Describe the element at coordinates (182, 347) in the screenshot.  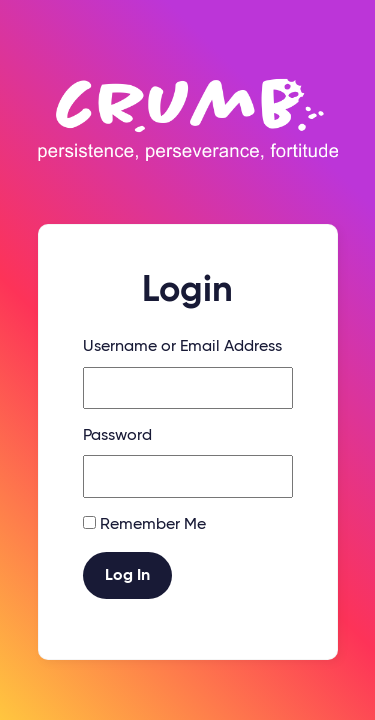
I see `Username or Email Address` at that location.